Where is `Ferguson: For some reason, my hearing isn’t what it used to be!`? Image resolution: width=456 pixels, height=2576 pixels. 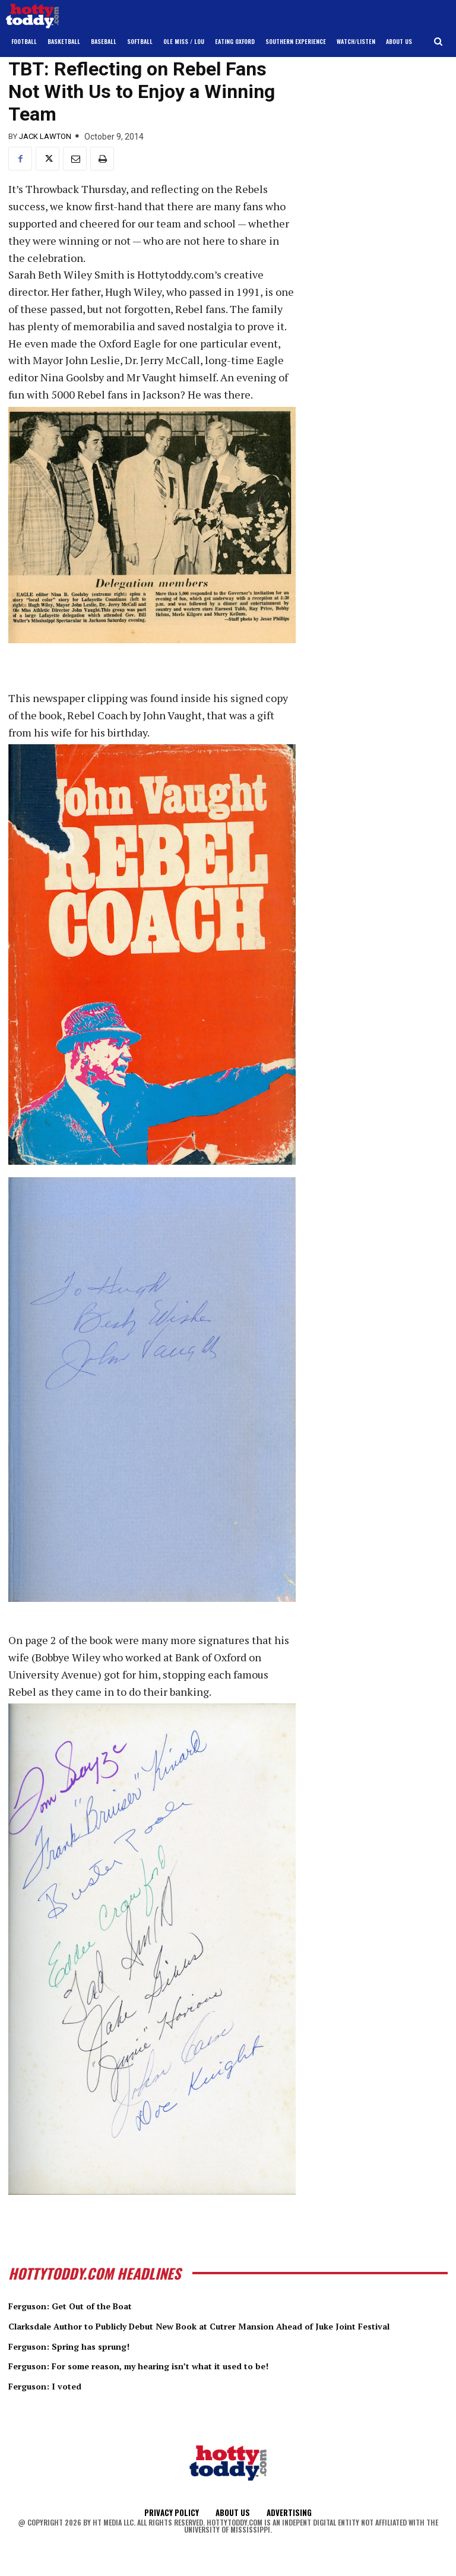
Ferguson: For some reason, my hearing isn’t what it used to be! is located at coordinates (177, 2378).